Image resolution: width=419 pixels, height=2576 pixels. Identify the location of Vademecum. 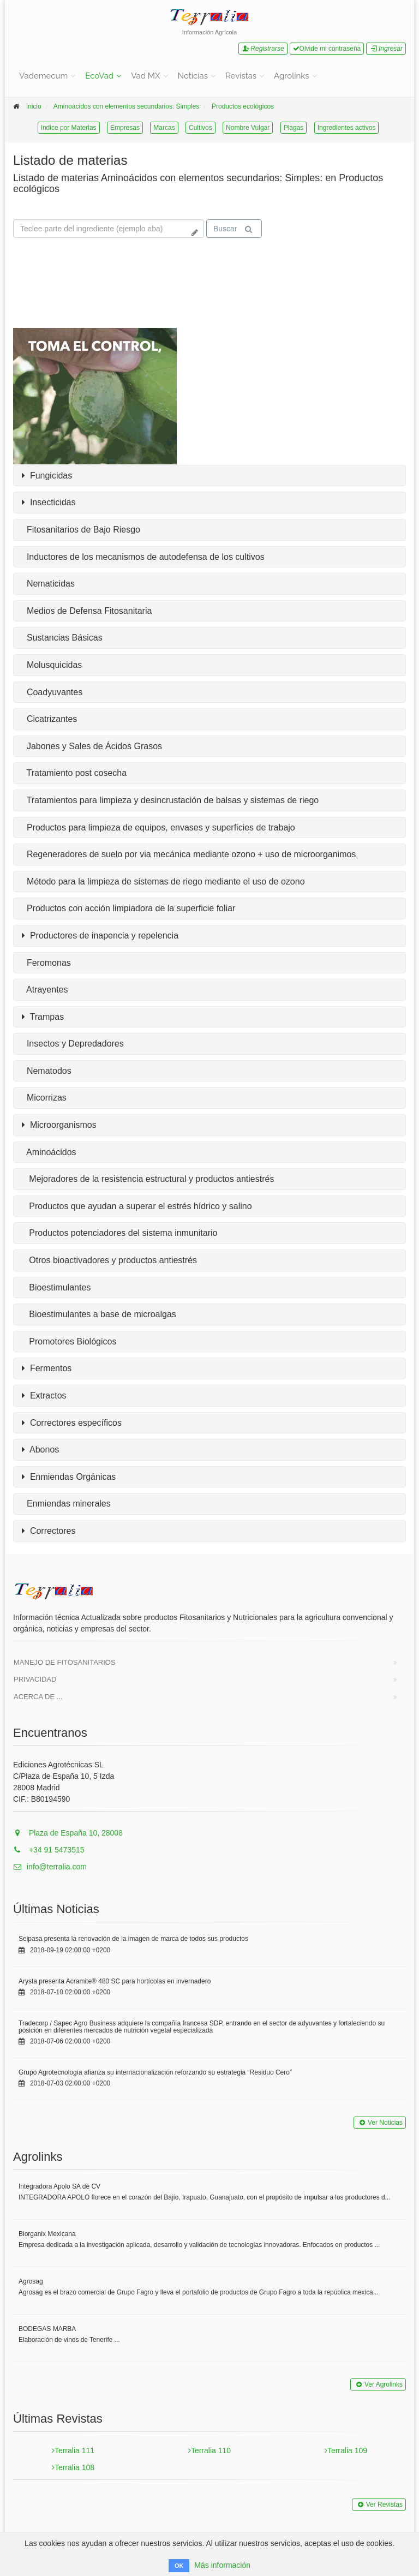
(43, 76).